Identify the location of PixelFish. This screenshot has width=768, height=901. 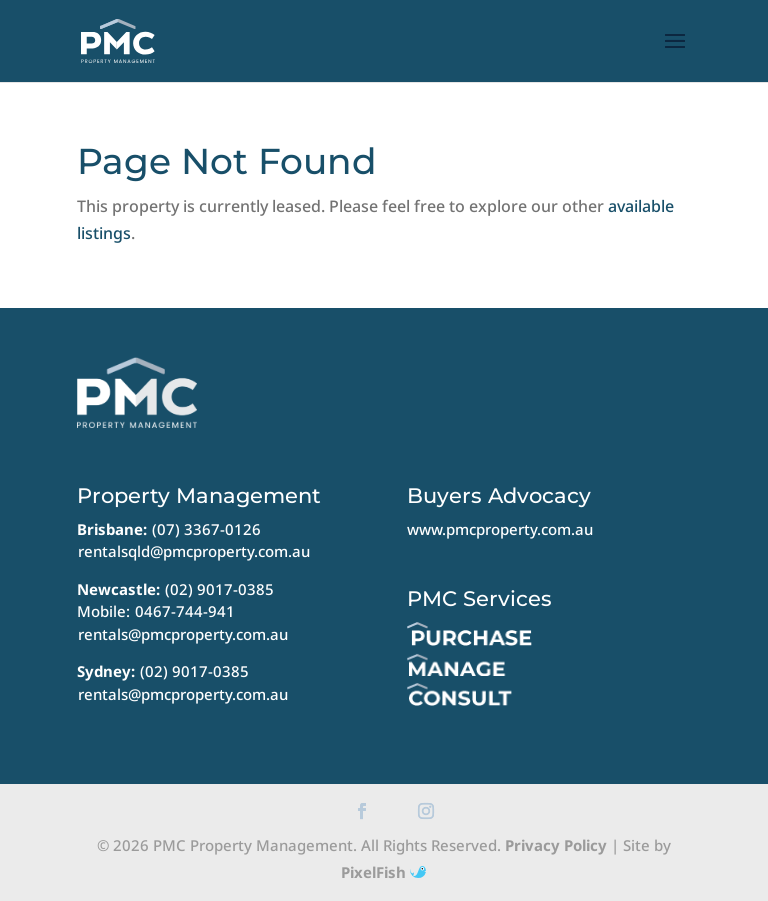
(383, 872).